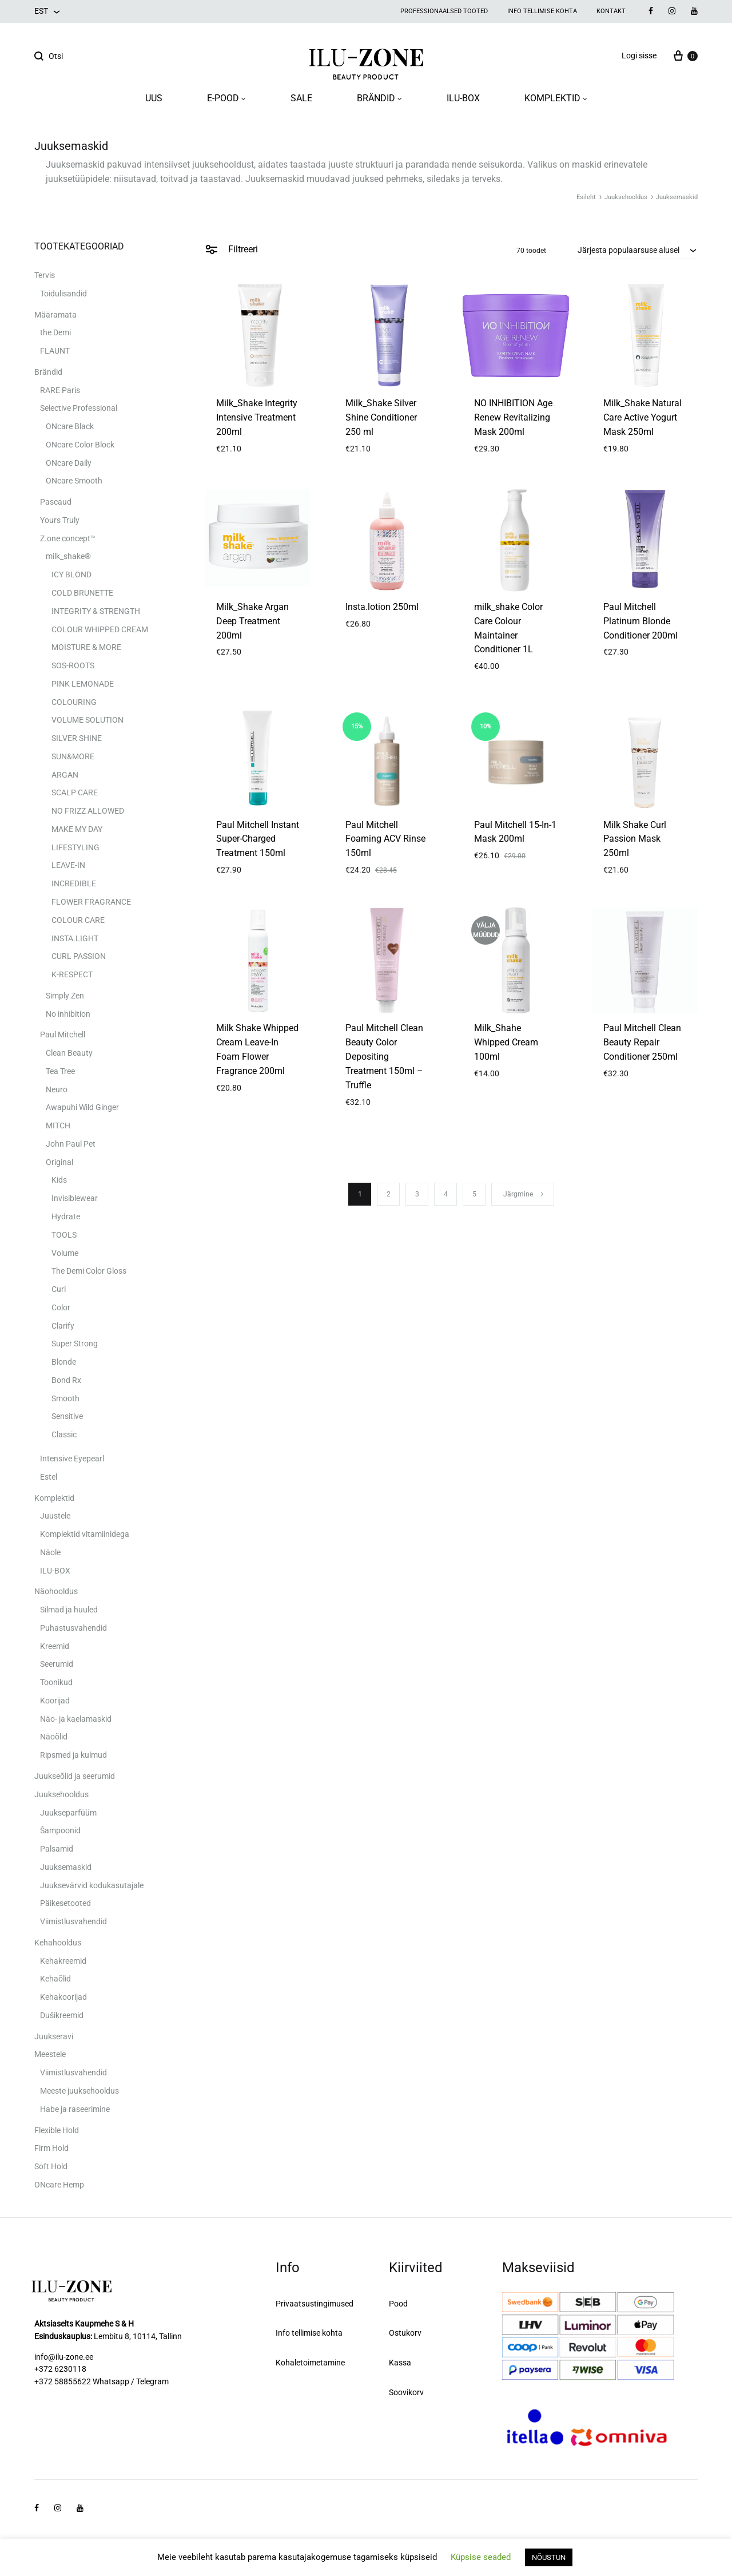 Image resolution: width=732 pixels, height=2576 pixels. What do you see at coordinates (73, 883) in the screenshot?
I see `INCREDIBLE` at bounding box center [73, 883].